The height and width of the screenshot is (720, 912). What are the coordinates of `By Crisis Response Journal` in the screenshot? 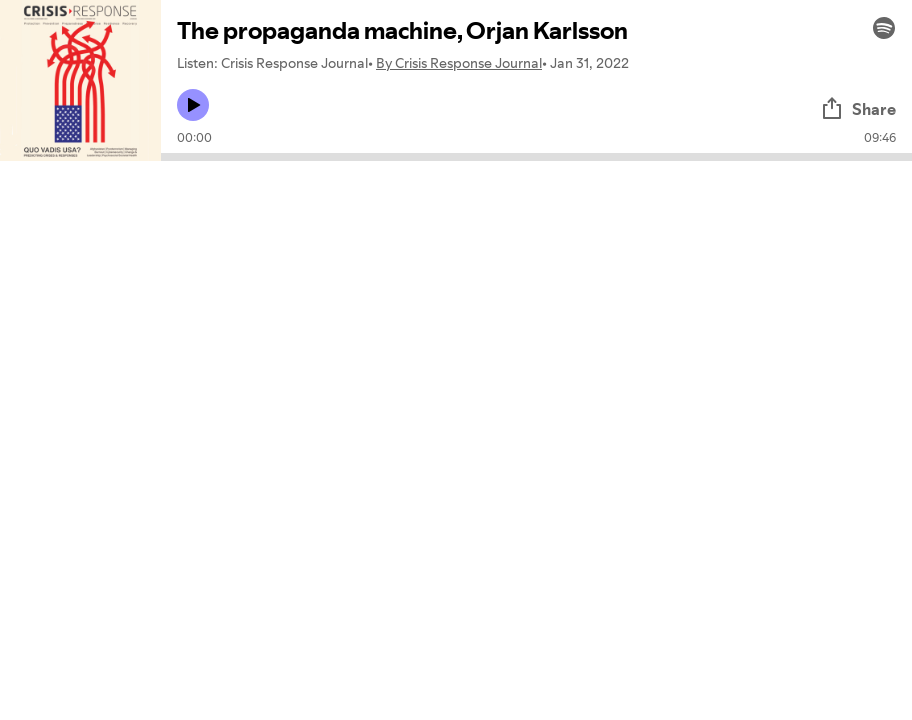 It's located at (459, 63).